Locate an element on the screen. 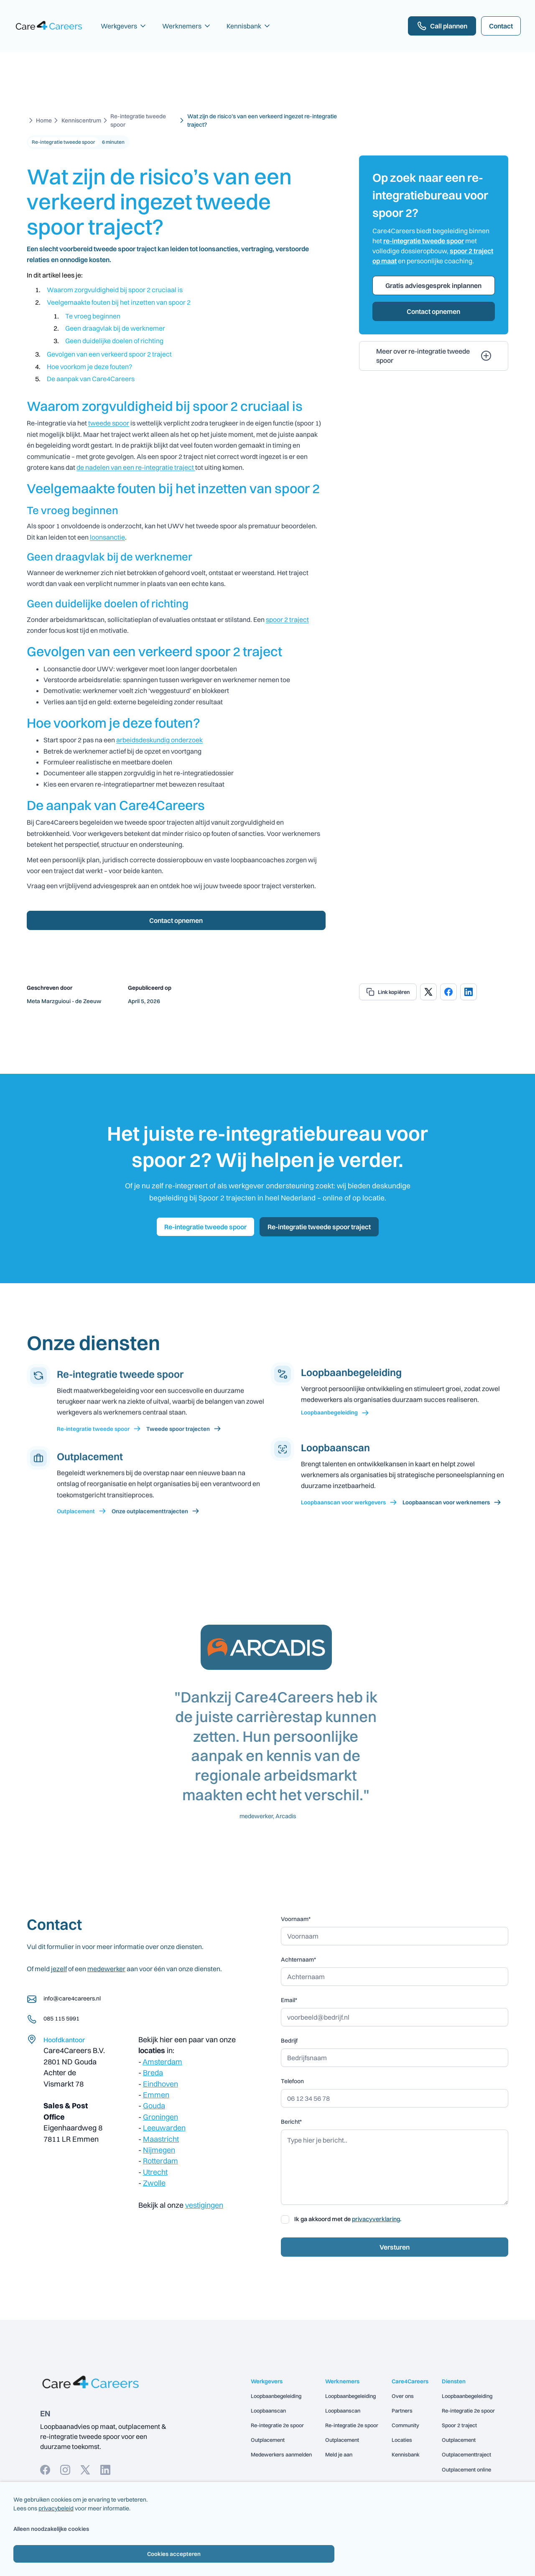 This screenshot has height=2576, width=535. Waarom zorgvuldigheid bij spoor 2 cruciaal is is located at coordinates (115, 289).